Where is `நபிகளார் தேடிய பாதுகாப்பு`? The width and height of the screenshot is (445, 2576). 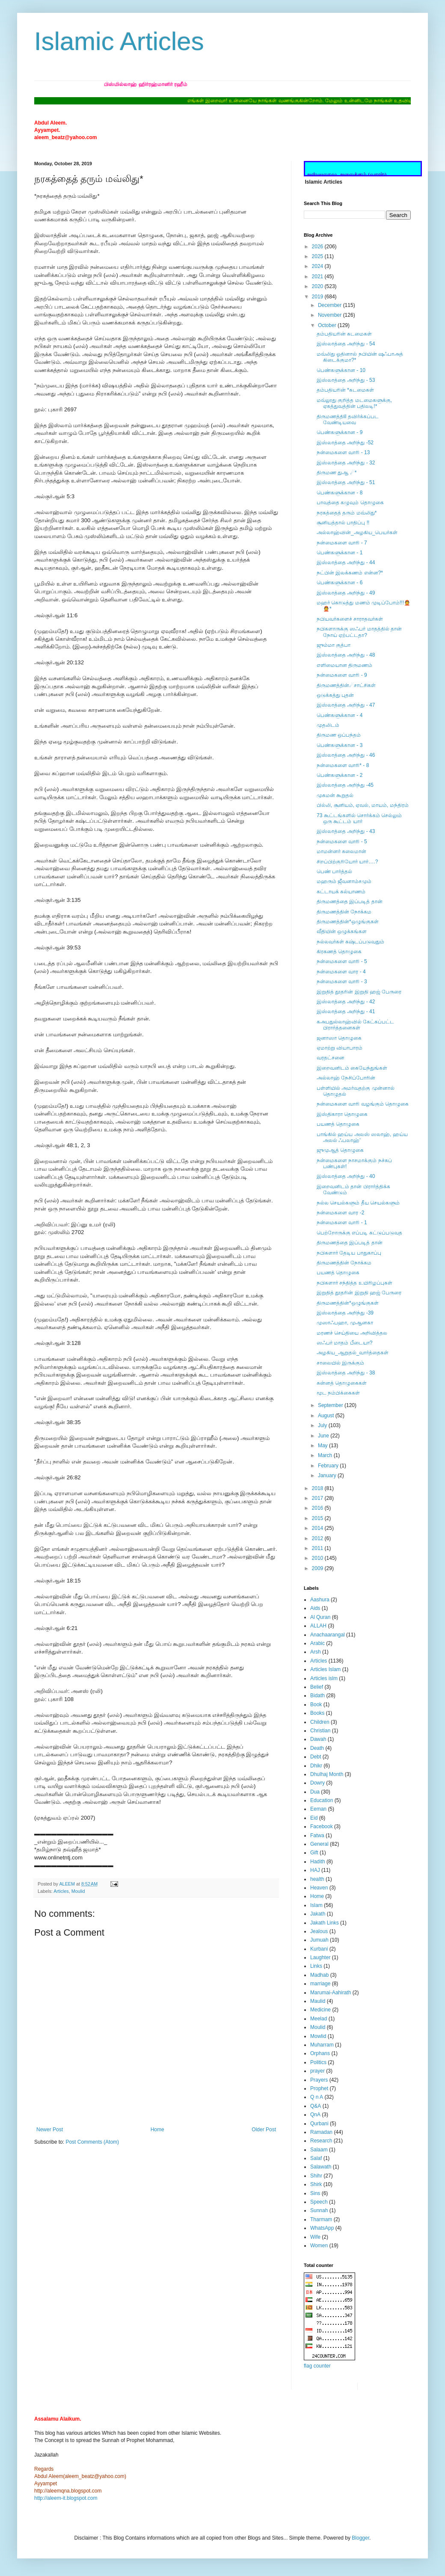 நபிகளார் தேடிய பாதுகாப்பு is located at coordinates (349, 1253).